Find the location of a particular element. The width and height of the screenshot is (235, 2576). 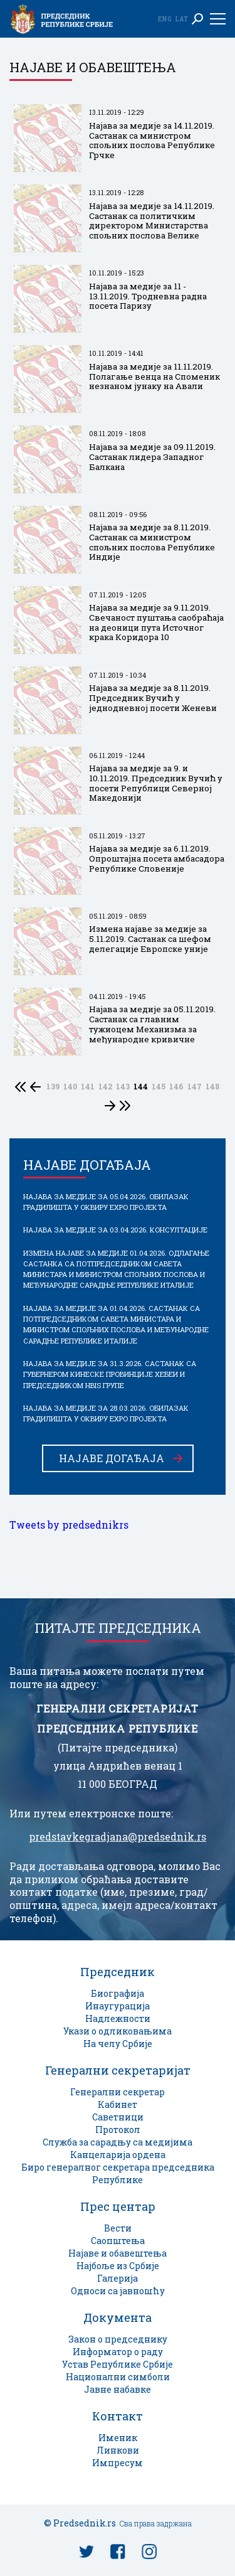

140 is located at coordinates (70, 1086).